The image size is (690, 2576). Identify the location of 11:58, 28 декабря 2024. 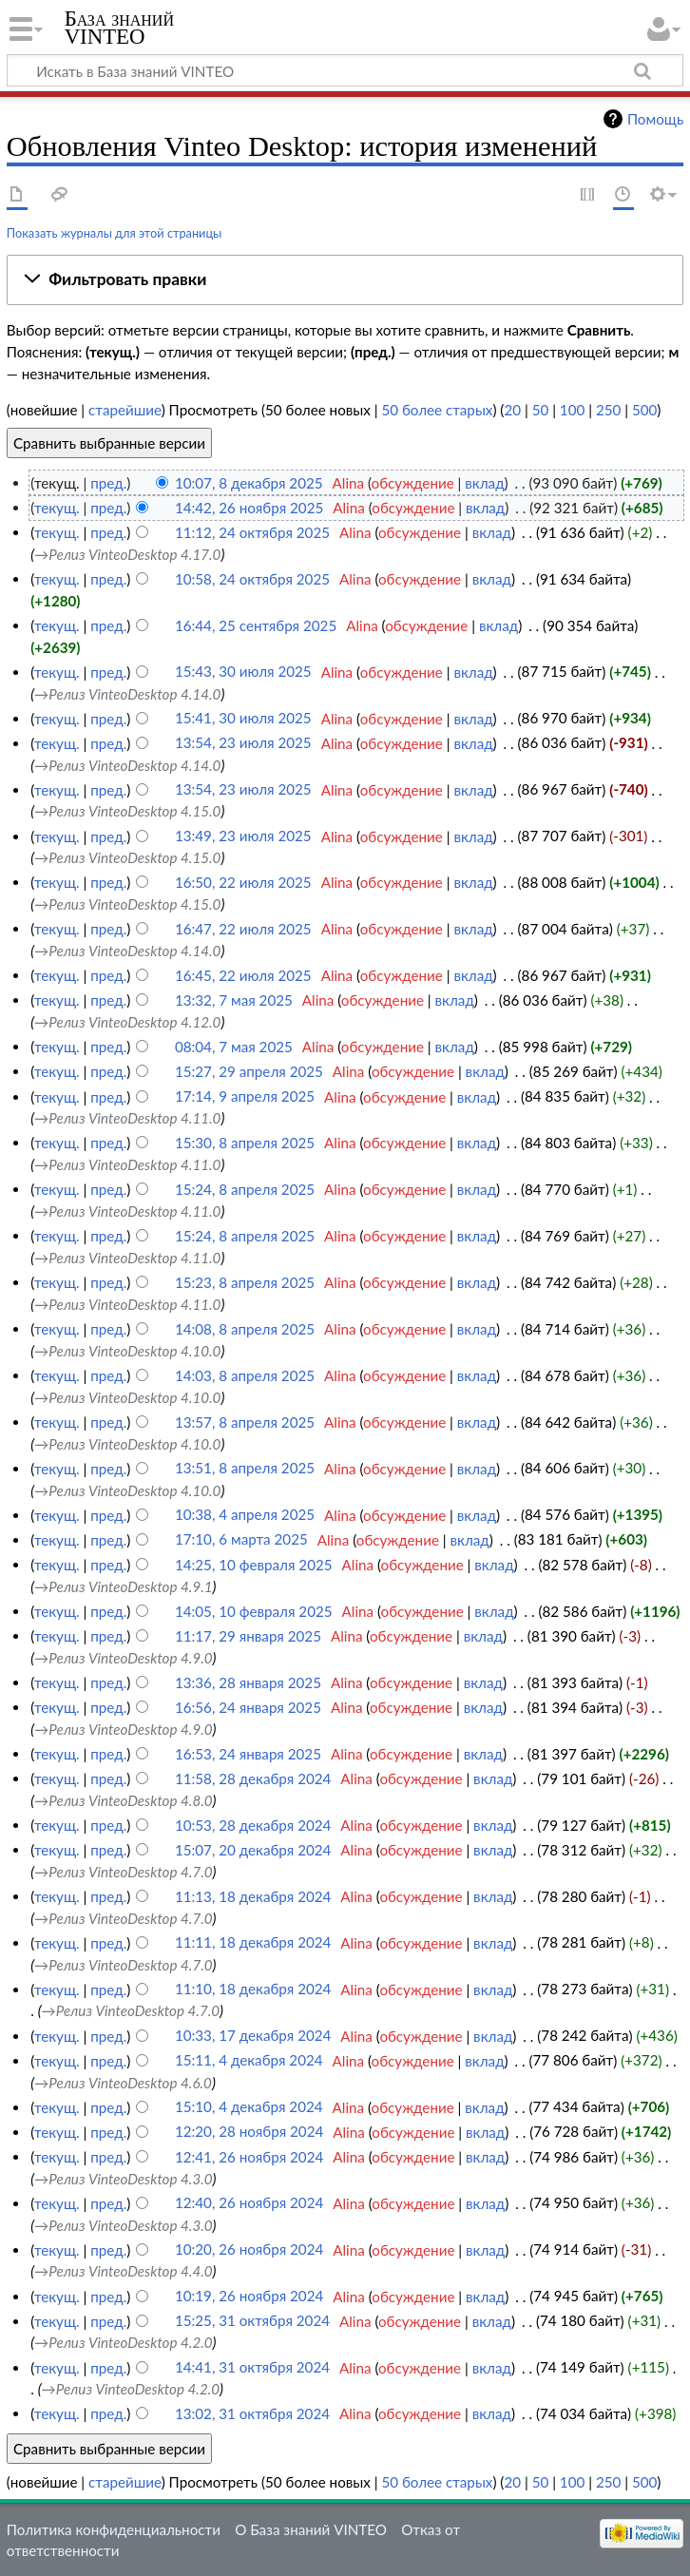
(253, 1778).